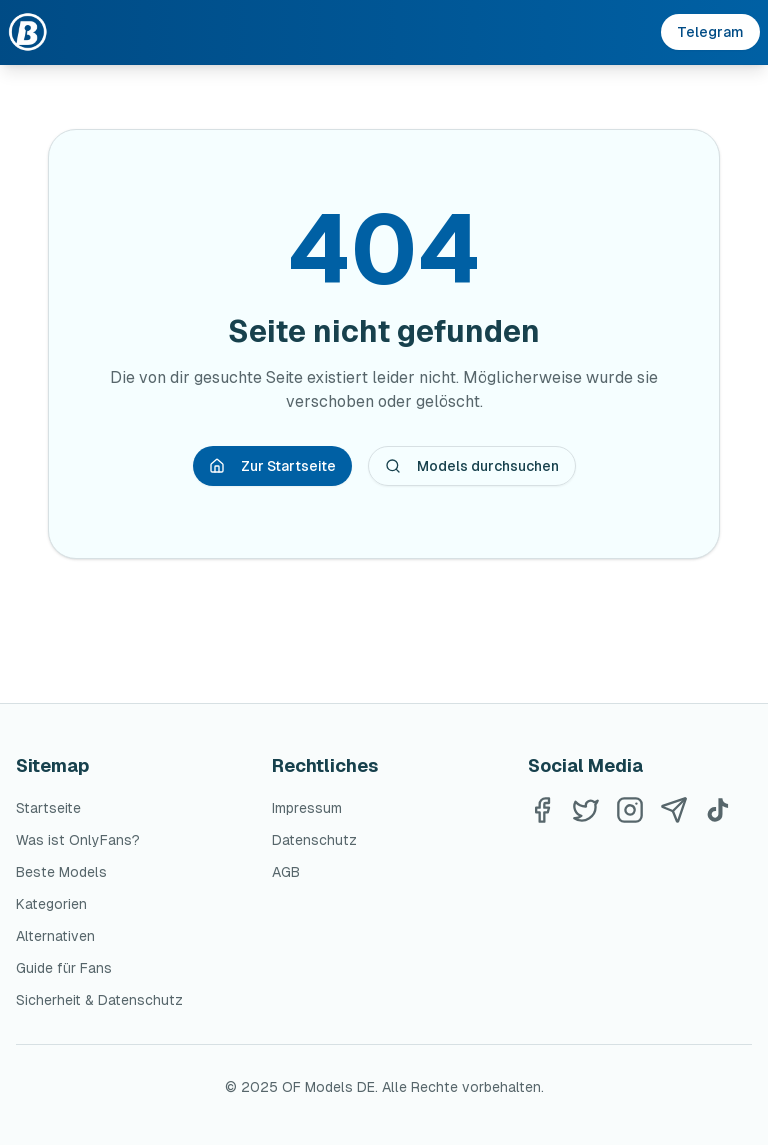 This screenshot has height=1145, width=768. What do you see at coordinates (55, 936) in the screenshot?
I see `Alternativen` at bounding box center [55, 936].